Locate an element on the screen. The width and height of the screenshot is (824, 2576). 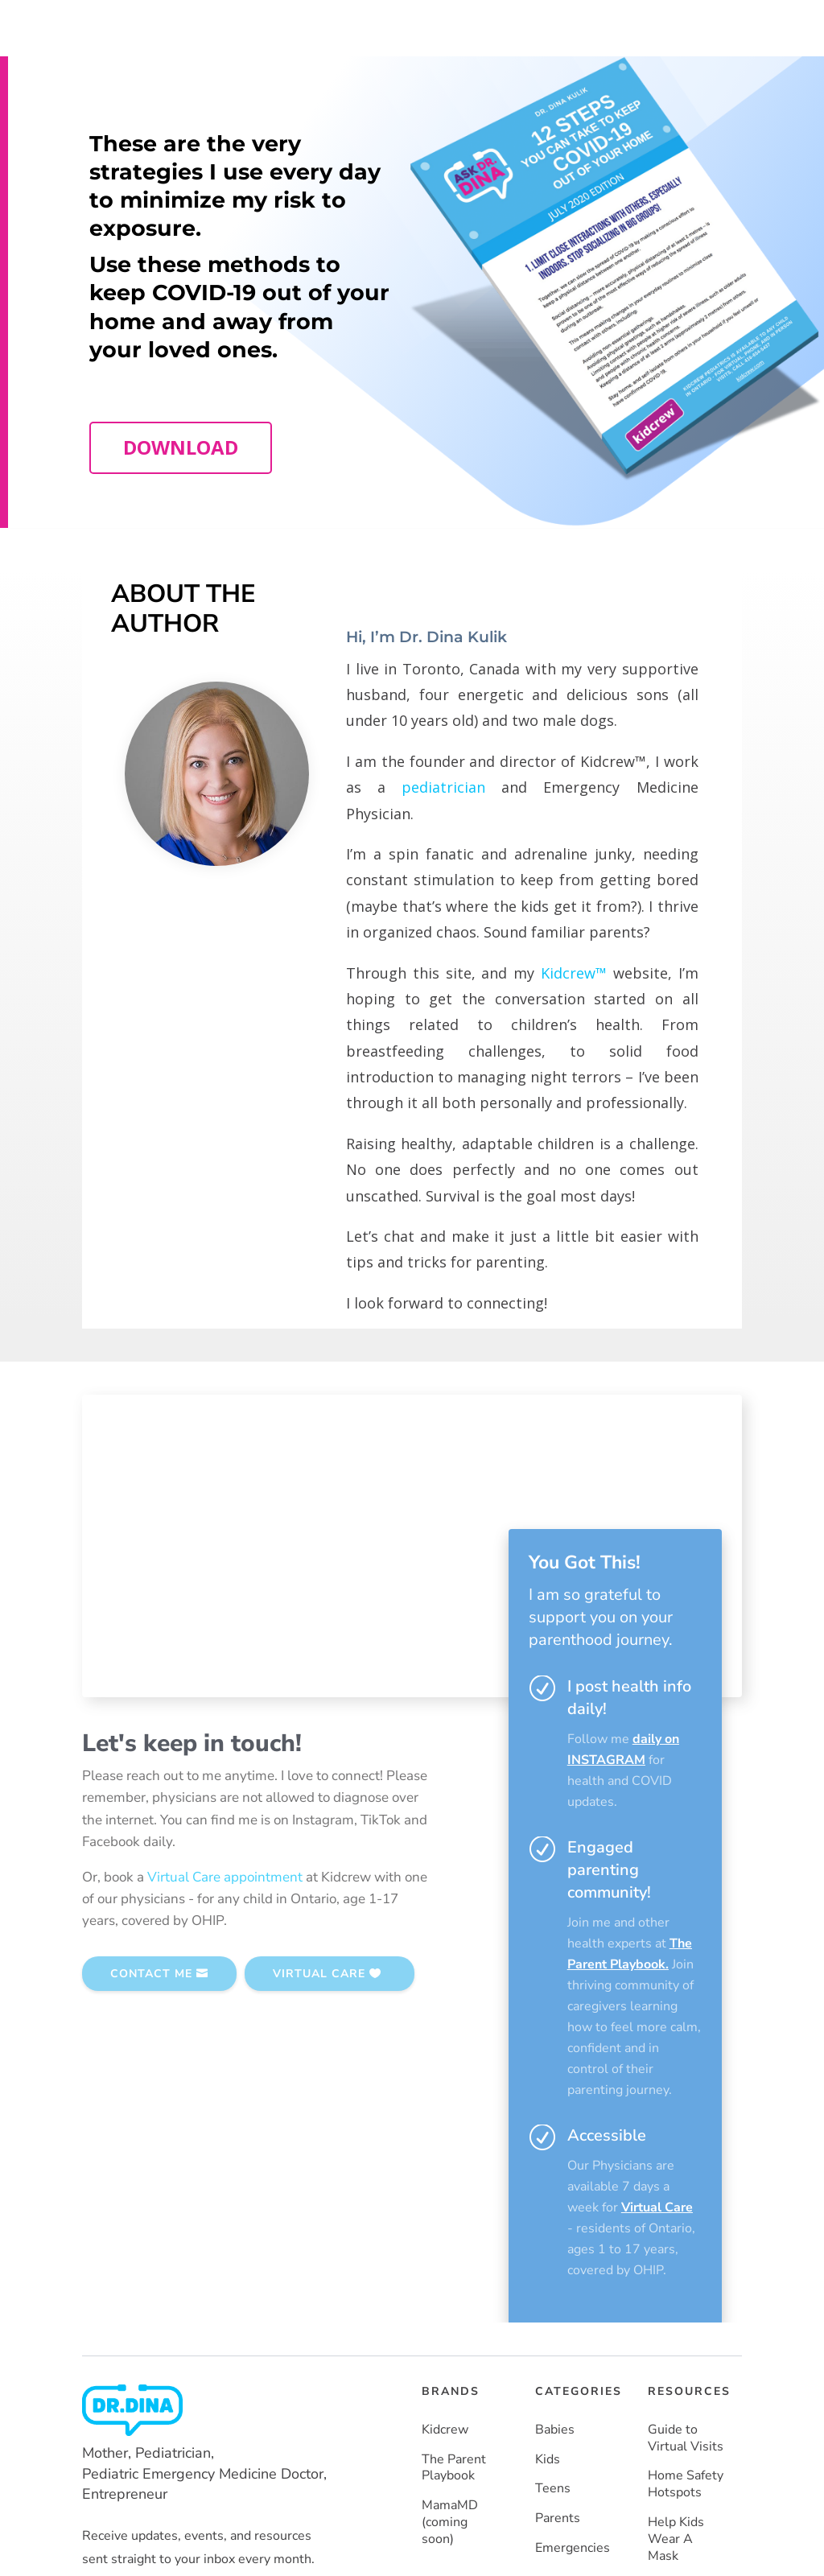
How To Keep COVID-19 Out Of Your Home is located at coordinates (682, 2371).